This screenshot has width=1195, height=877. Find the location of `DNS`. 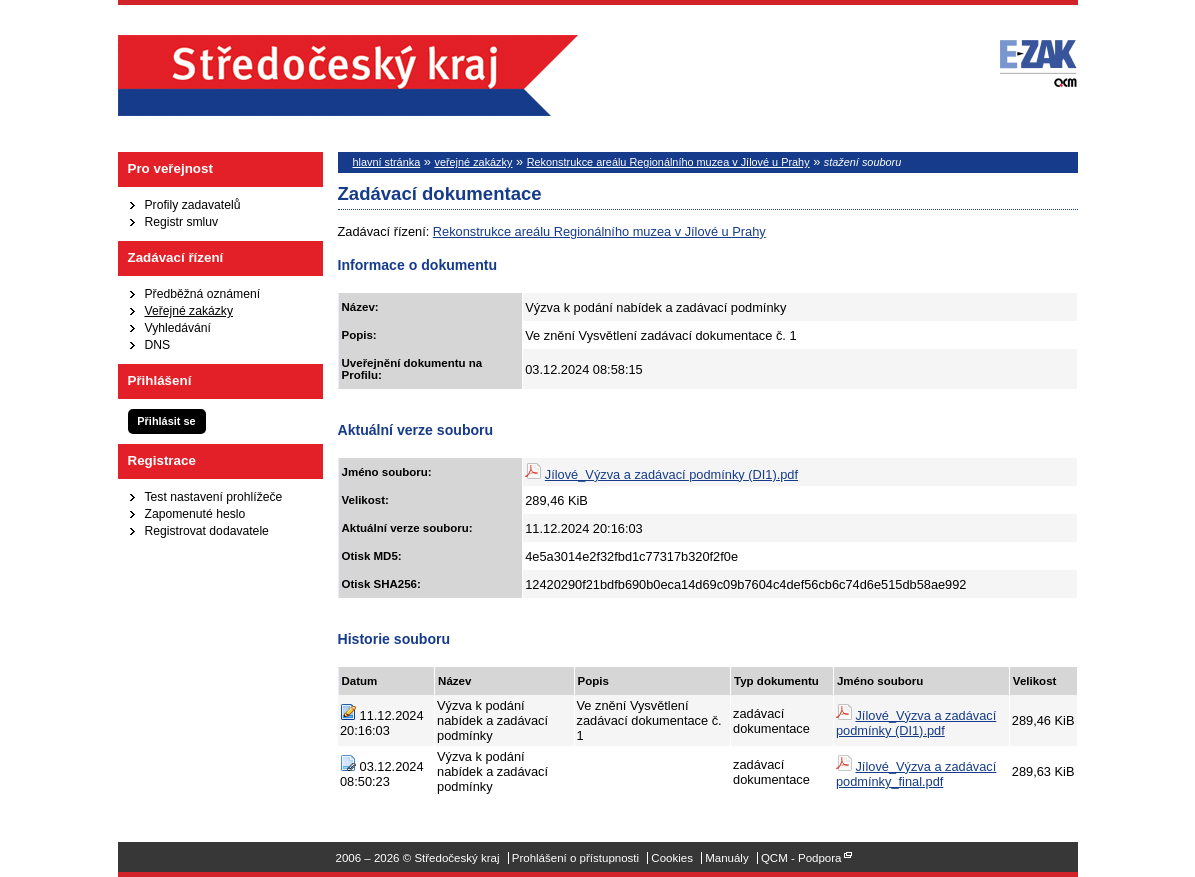

DNS is located at coordinates (158, 345).